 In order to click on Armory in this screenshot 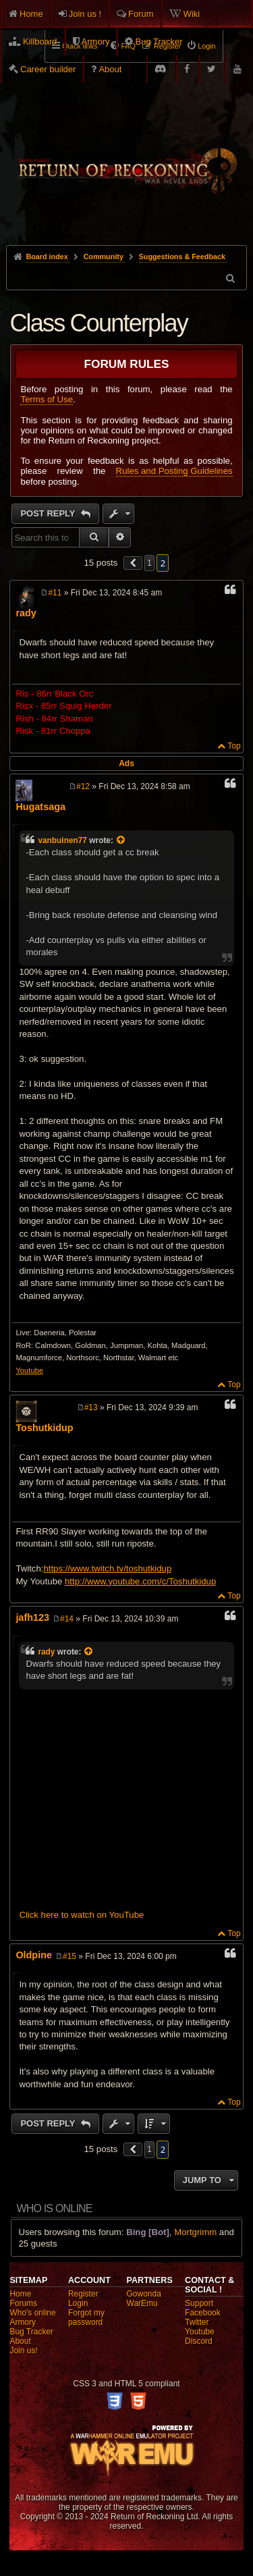, I will do `click(96, 41)`.